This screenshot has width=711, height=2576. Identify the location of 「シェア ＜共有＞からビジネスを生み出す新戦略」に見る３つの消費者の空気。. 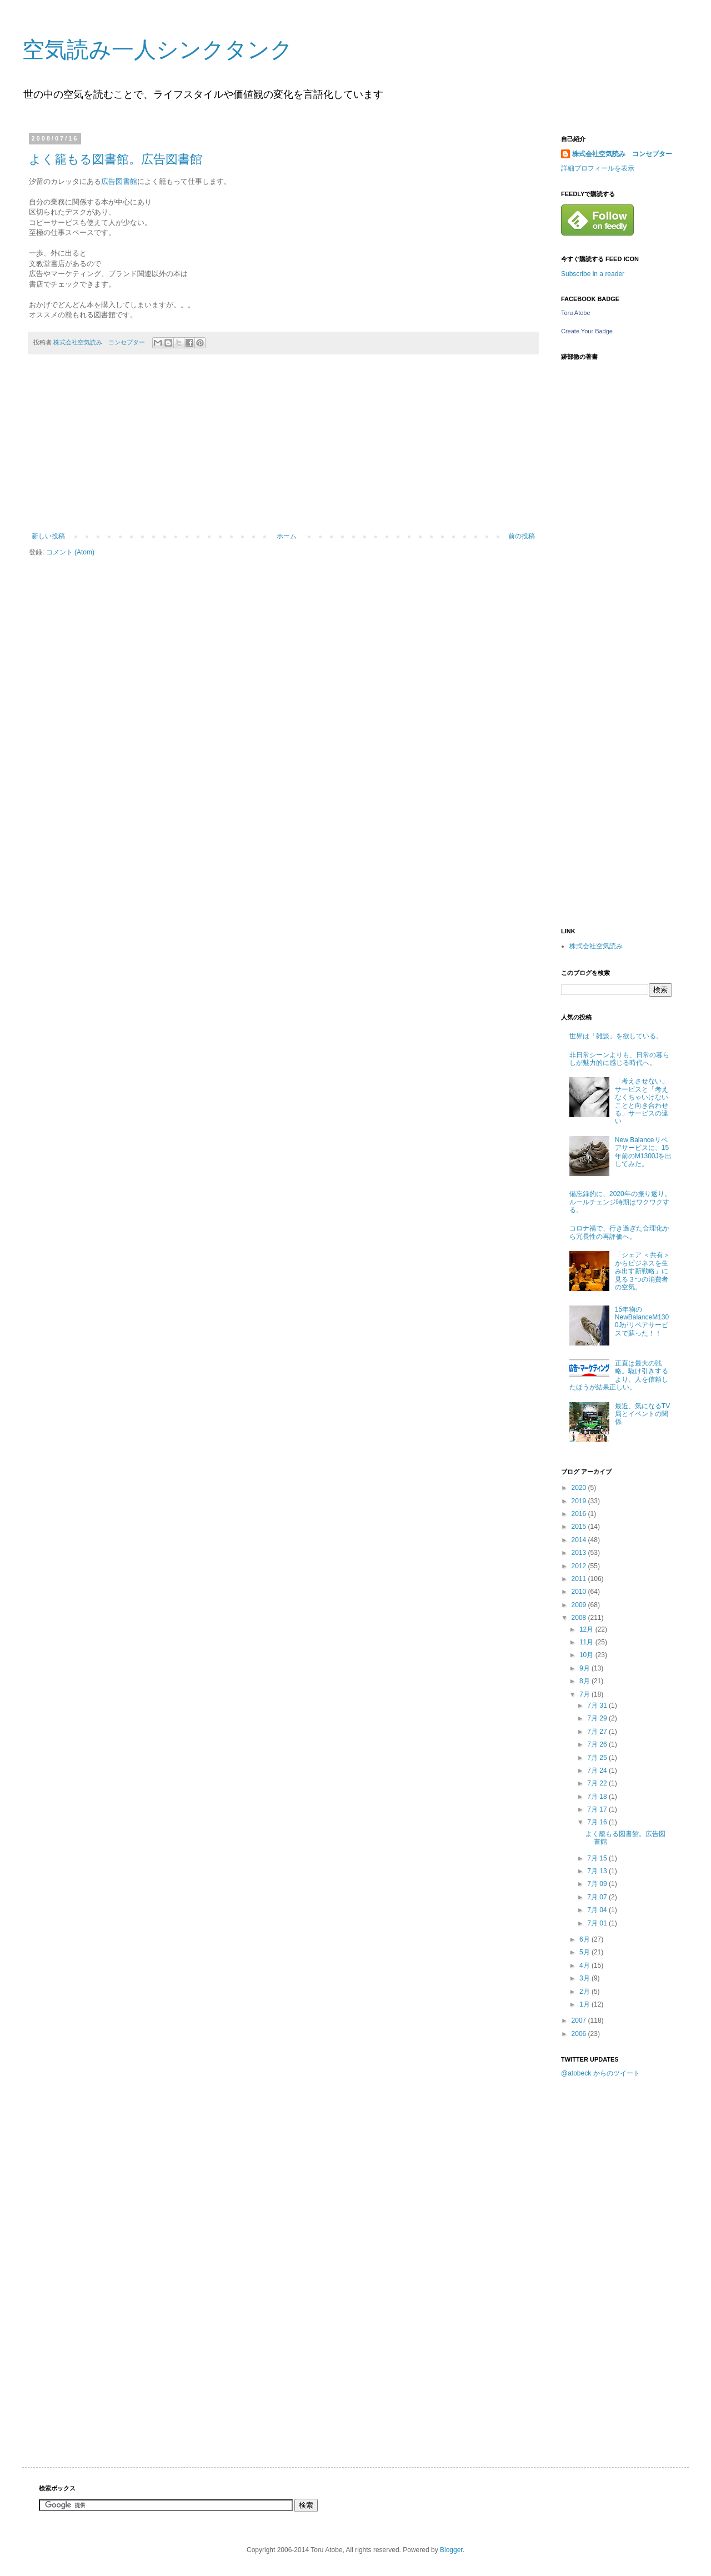
(642, 1271).